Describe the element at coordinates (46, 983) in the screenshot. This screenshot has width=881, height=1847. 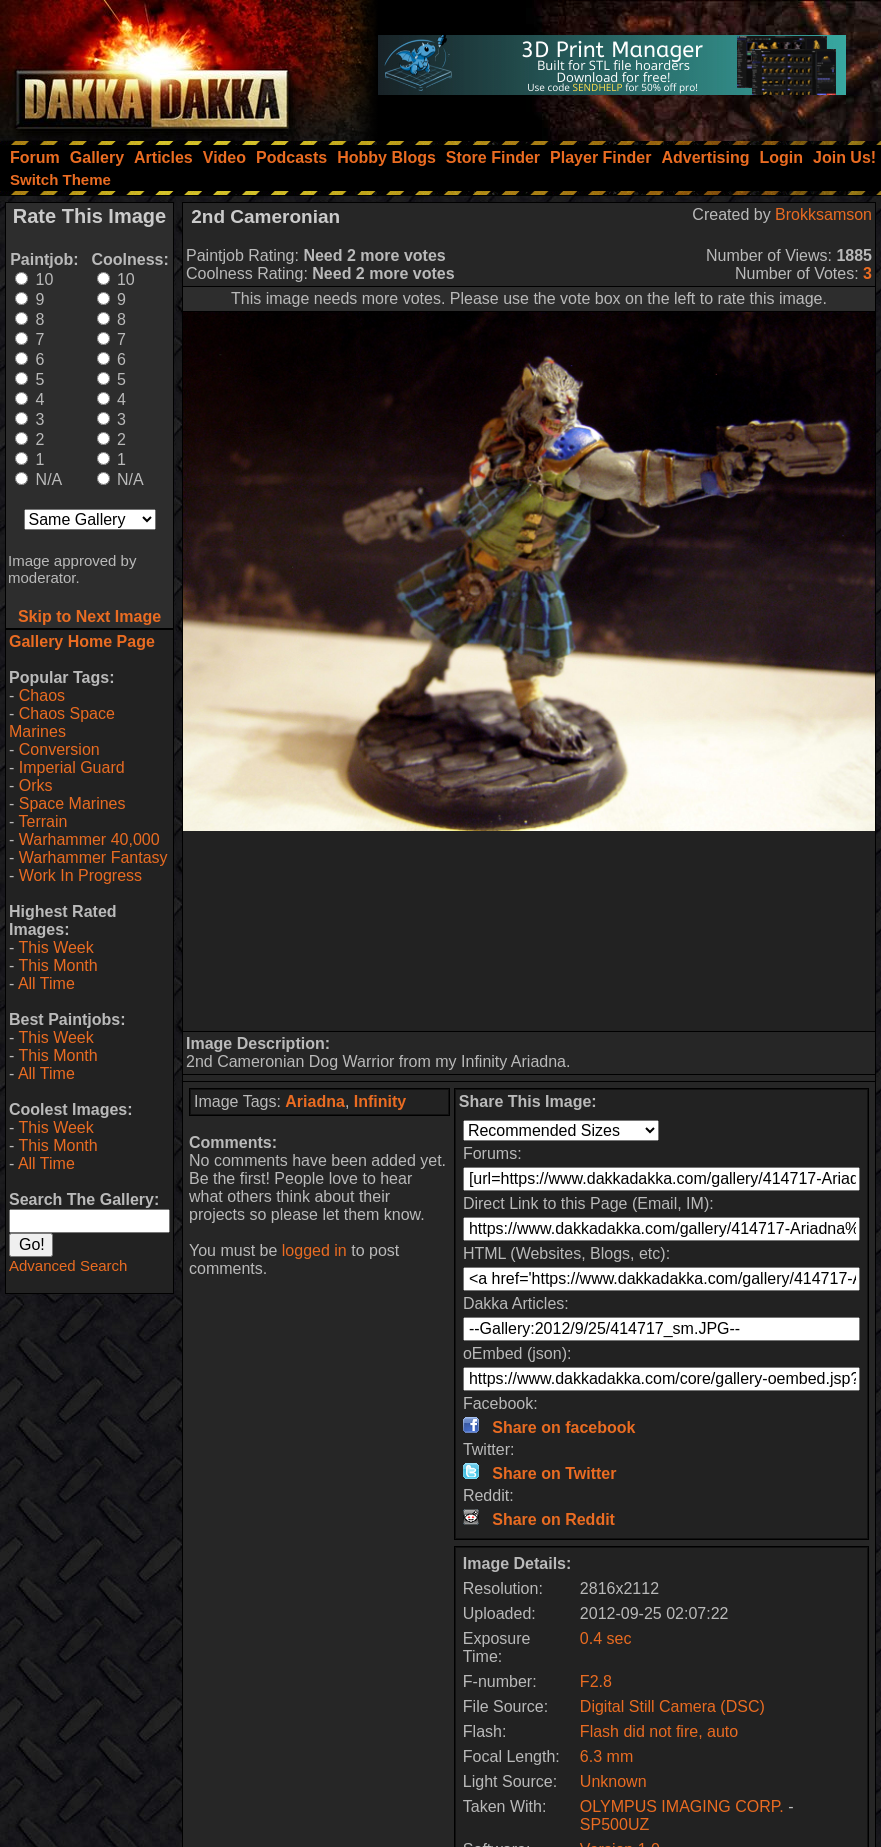
I see `All Time` at that location.